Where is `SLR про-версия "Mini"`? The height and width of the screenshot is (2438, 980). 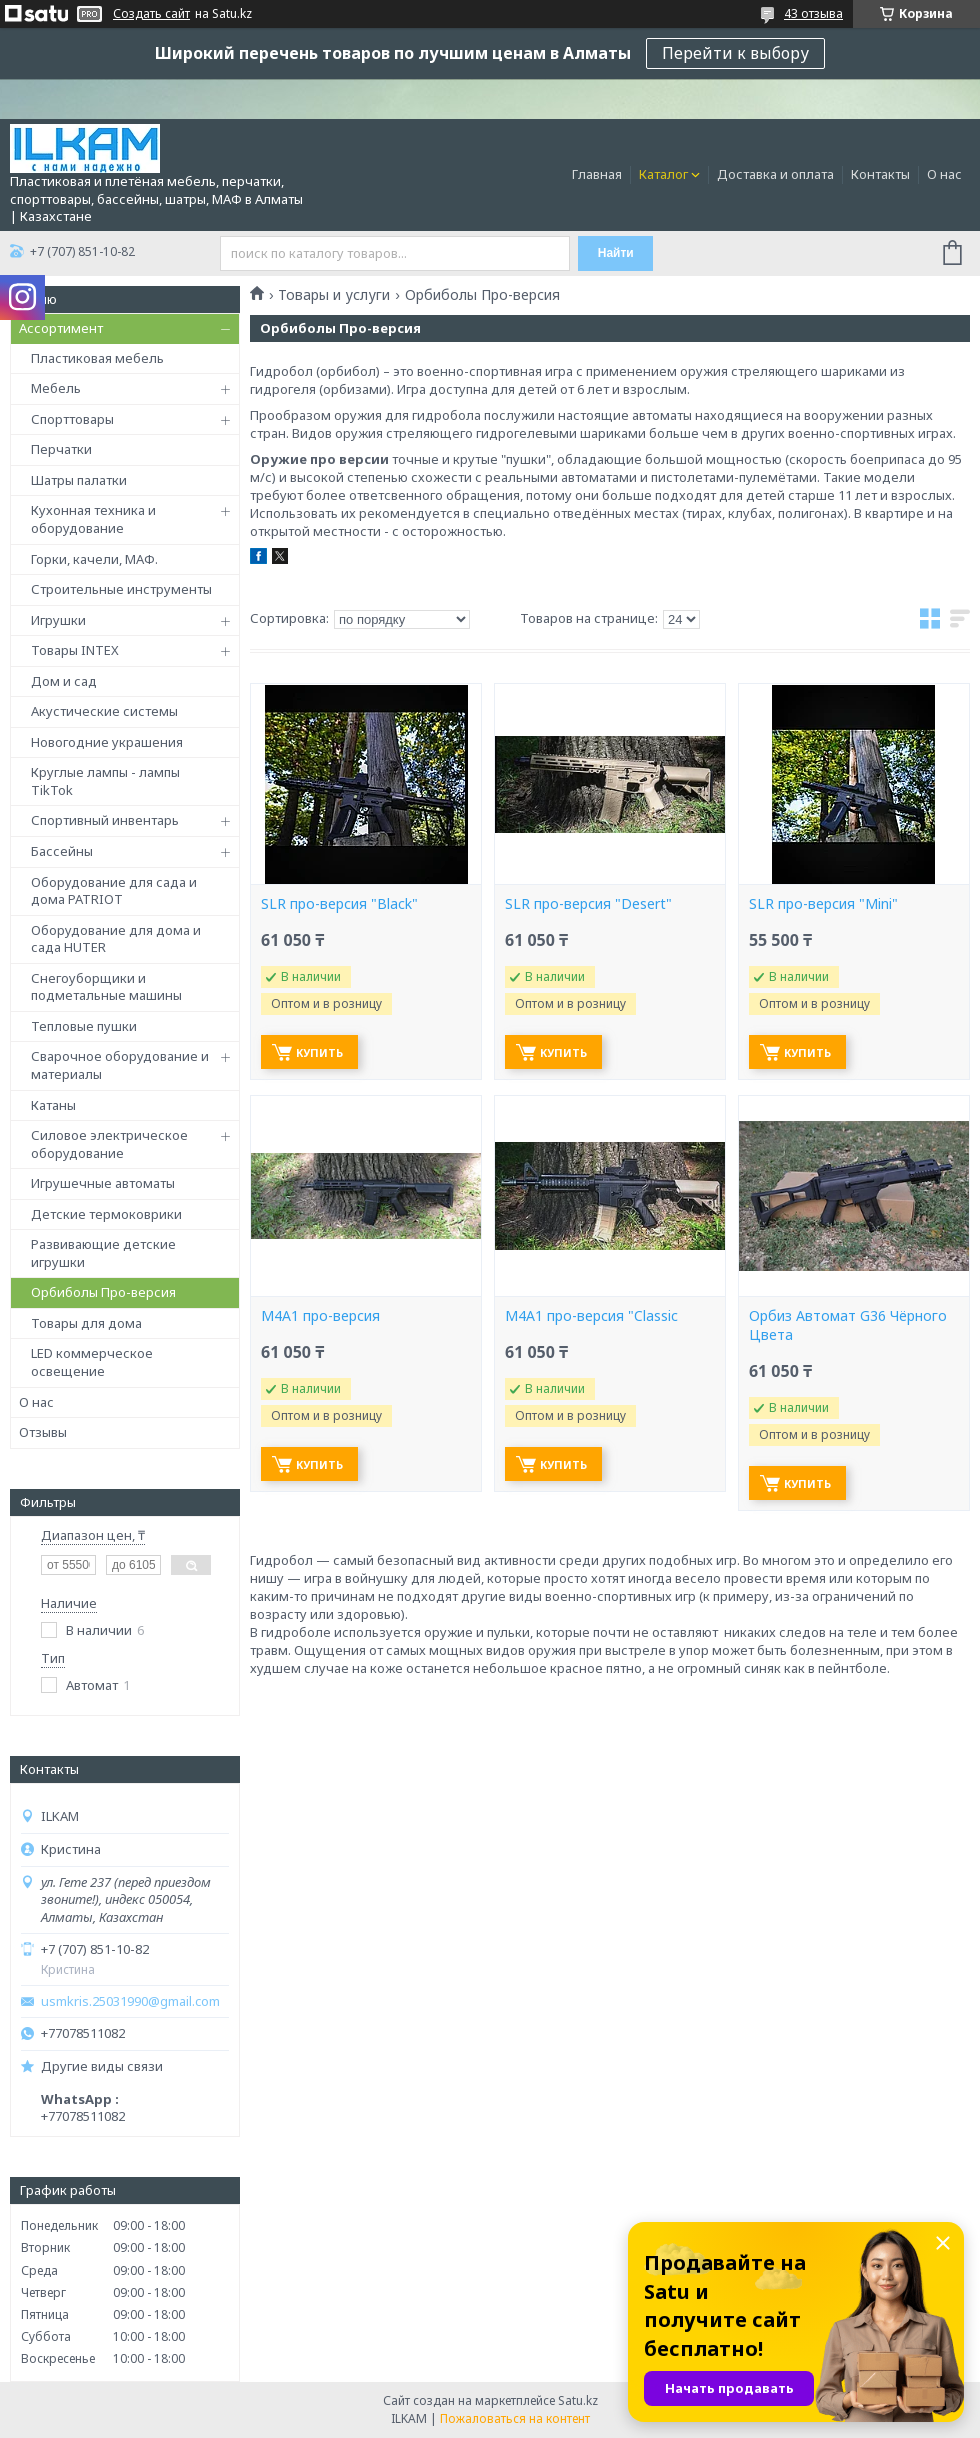
SLR про-версия "Mini" is located at coordinates (823, 904).